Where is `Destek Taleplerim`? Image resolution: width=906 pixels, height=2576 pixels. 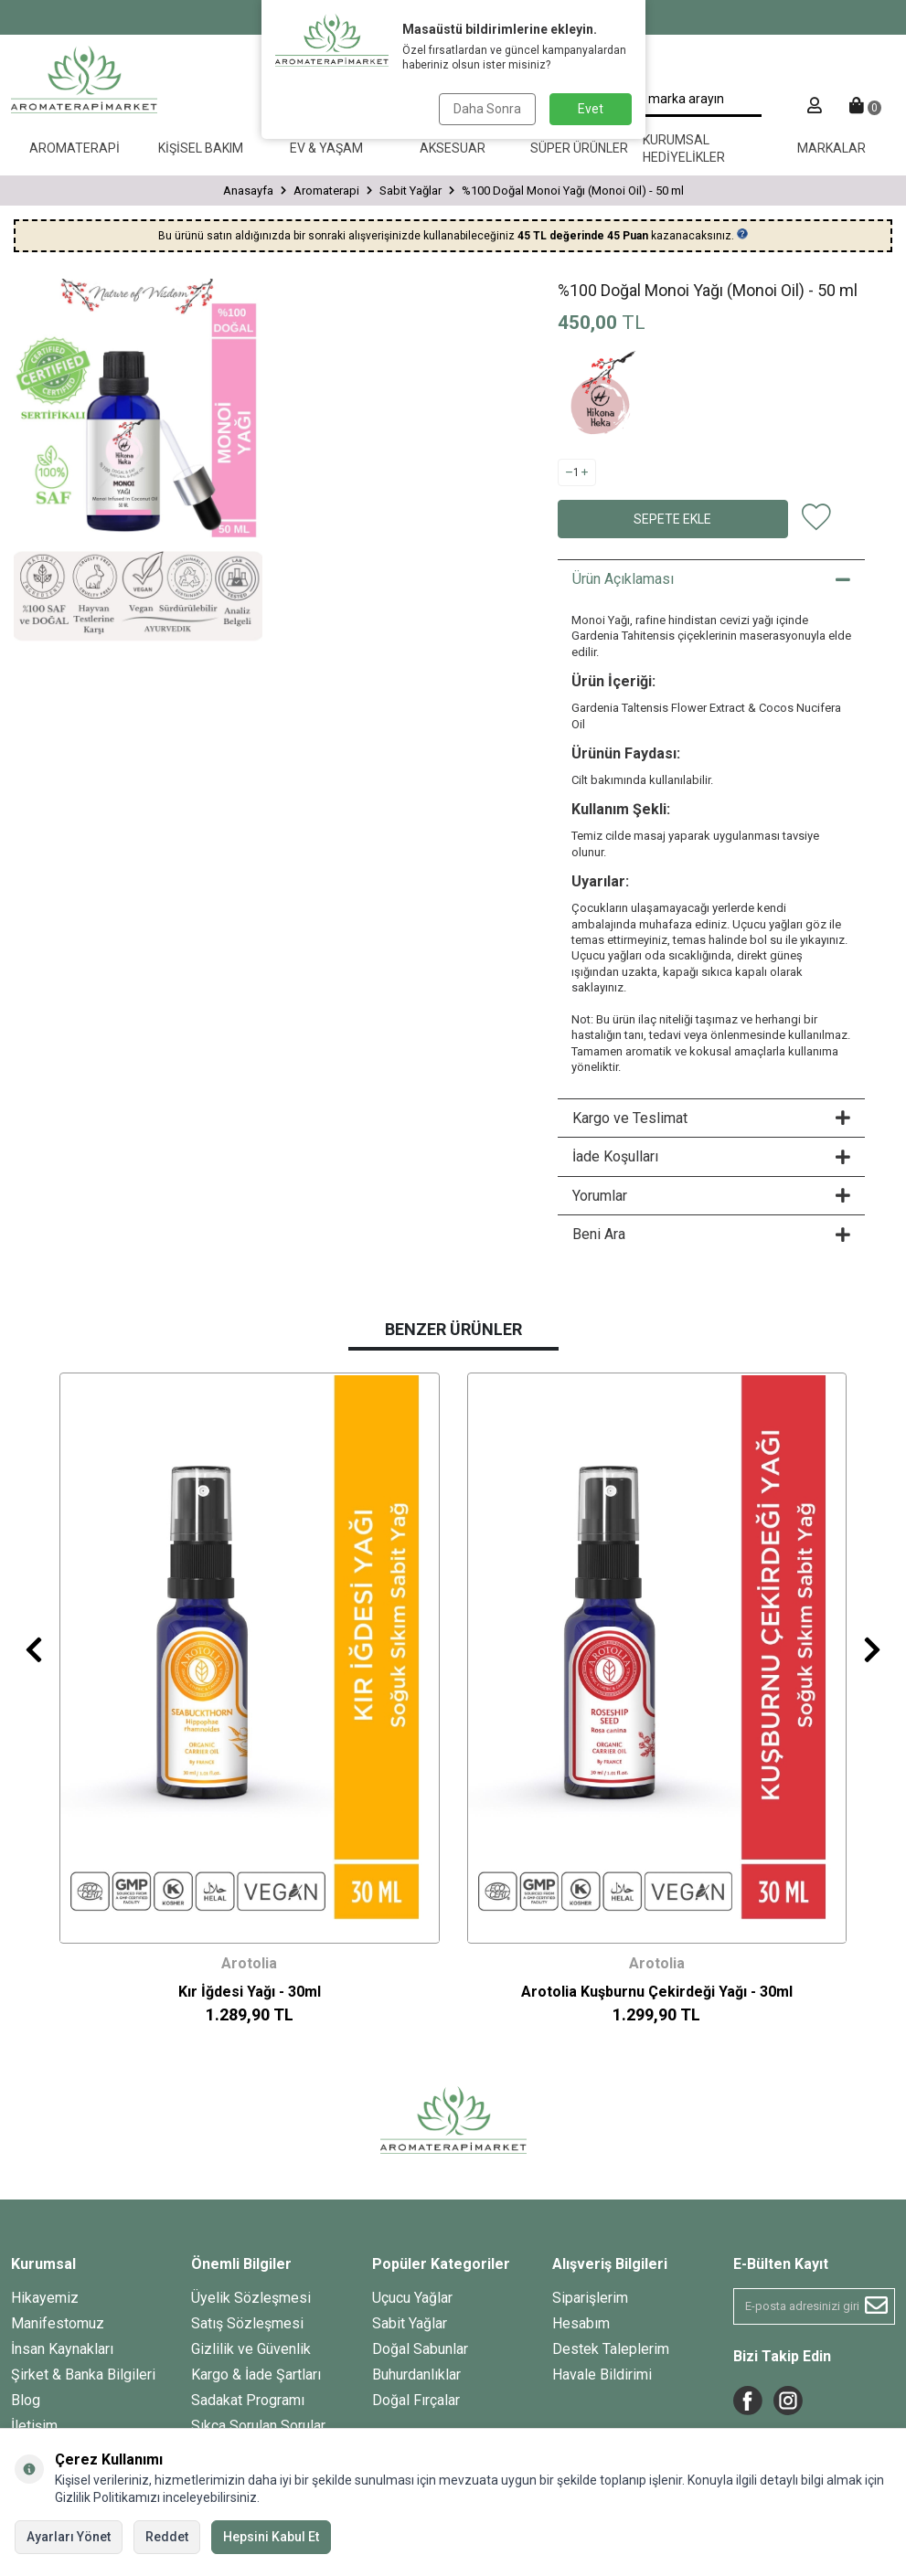 Destek Taleplerim is located at coordinates (610, 2349).